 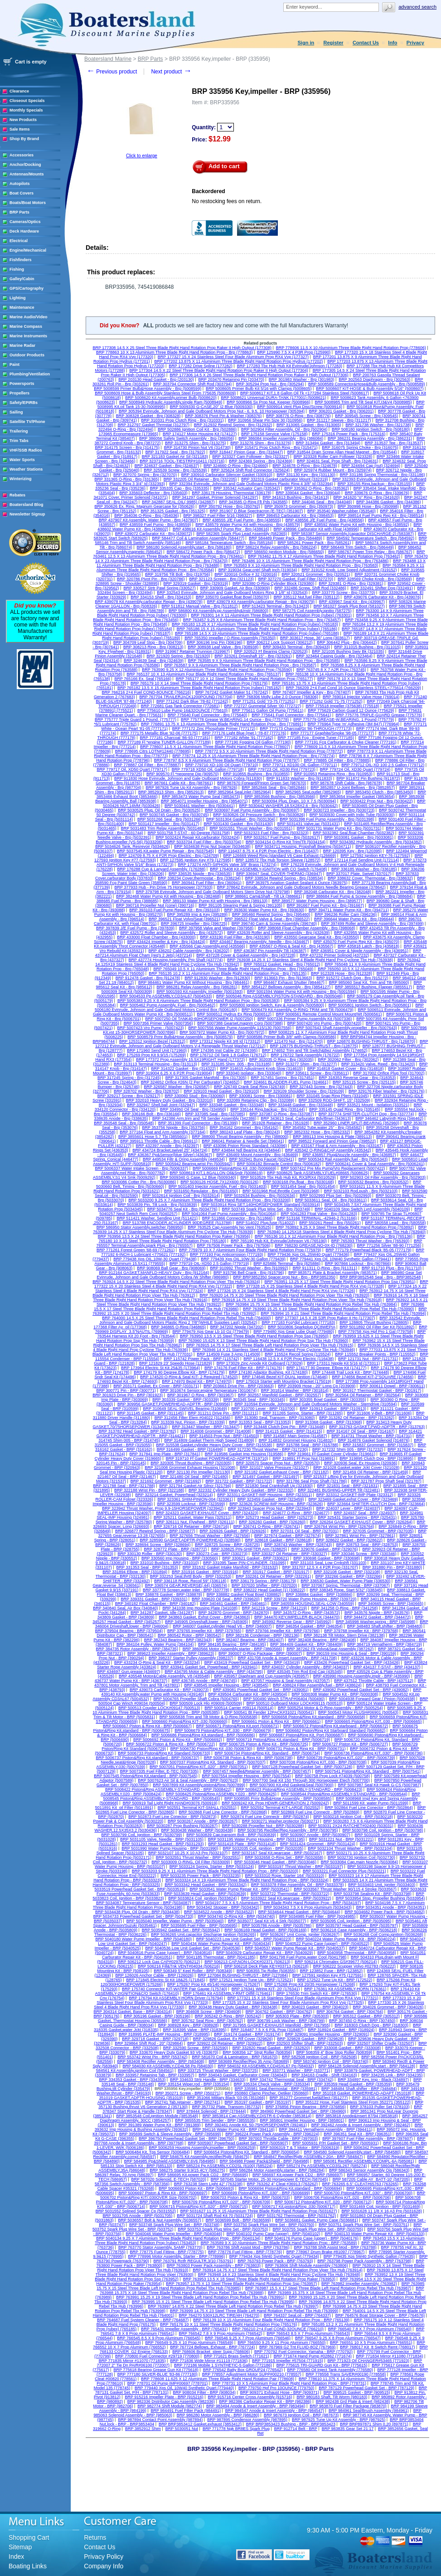 I want to click on BRP 5033639 Head Gasket - BRP (5033639), so click(x=205, y=1893).